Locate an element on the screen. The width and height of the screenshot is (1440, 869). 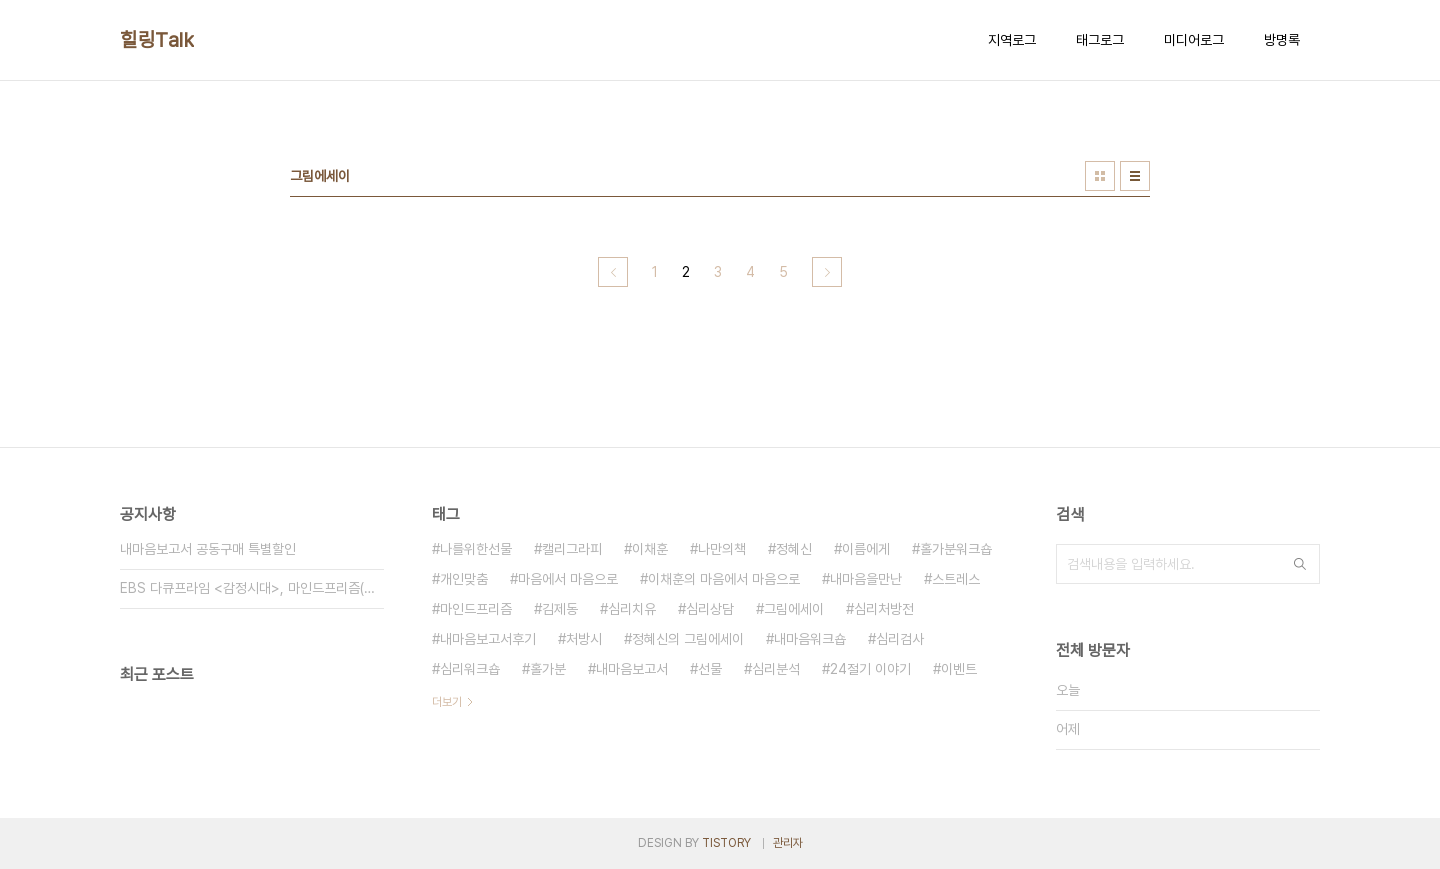
처방시 is located at coordinates (584, 639).